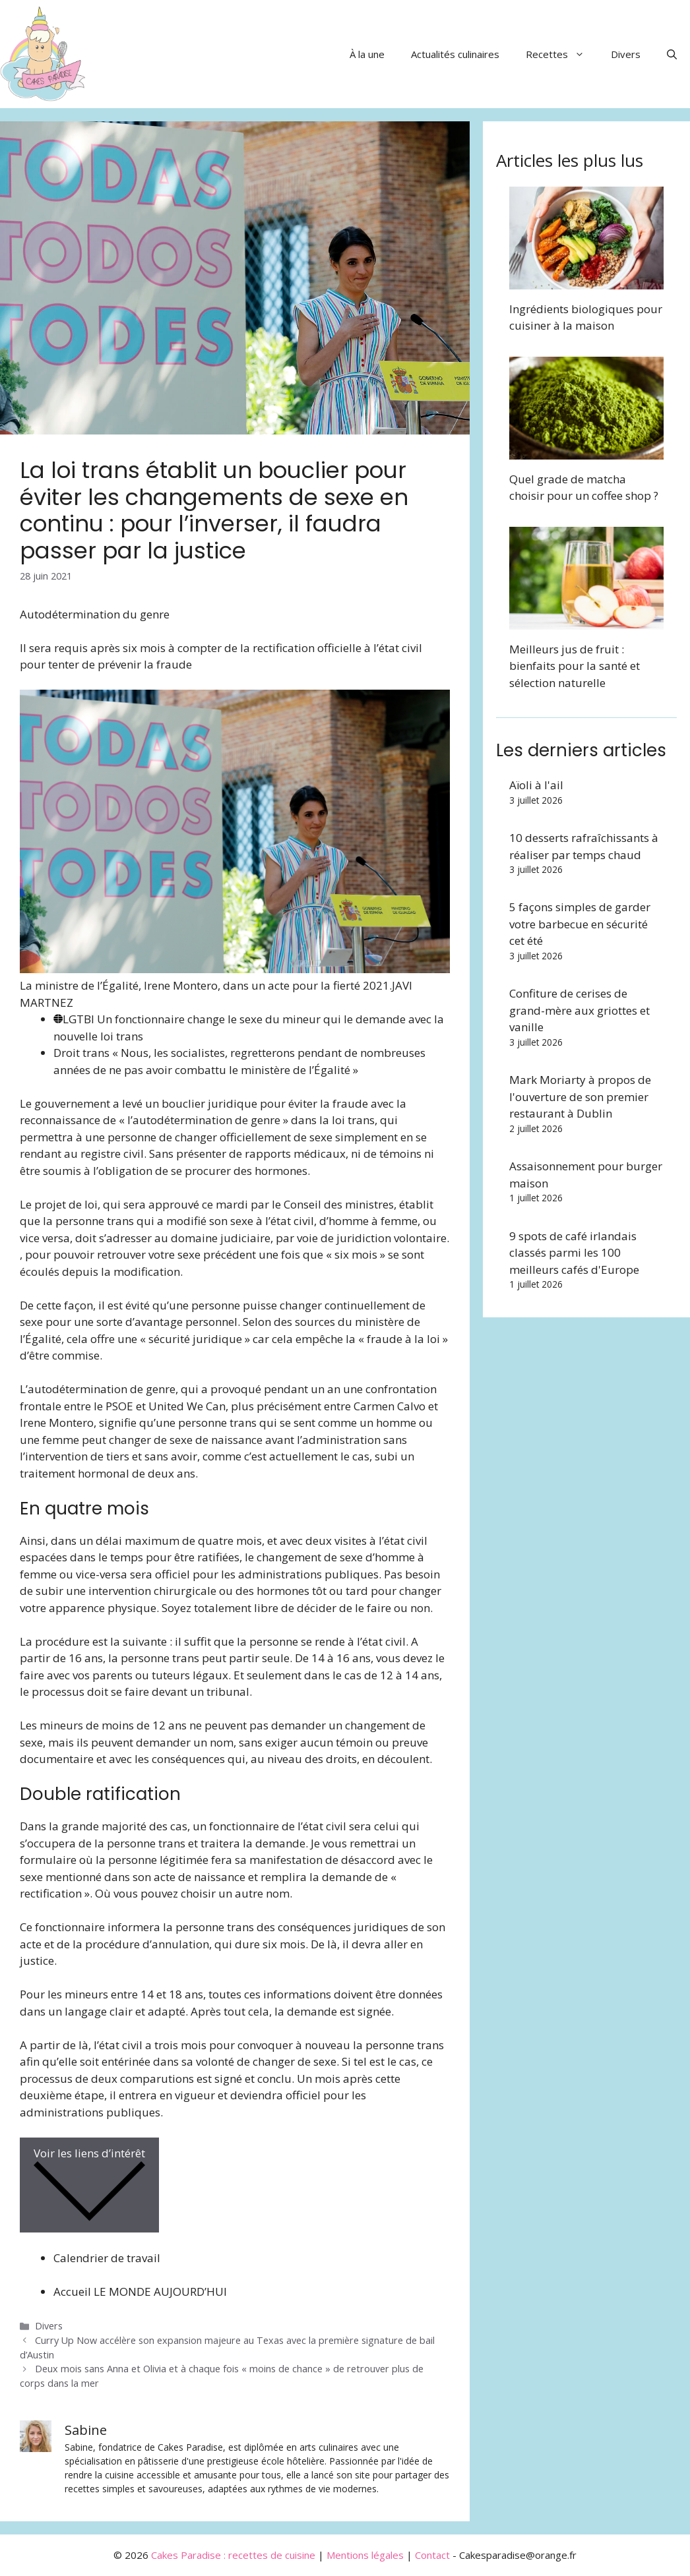  Describe the element at coordinates (432, 2554) in the screenshot. I see `Contact` at that location.